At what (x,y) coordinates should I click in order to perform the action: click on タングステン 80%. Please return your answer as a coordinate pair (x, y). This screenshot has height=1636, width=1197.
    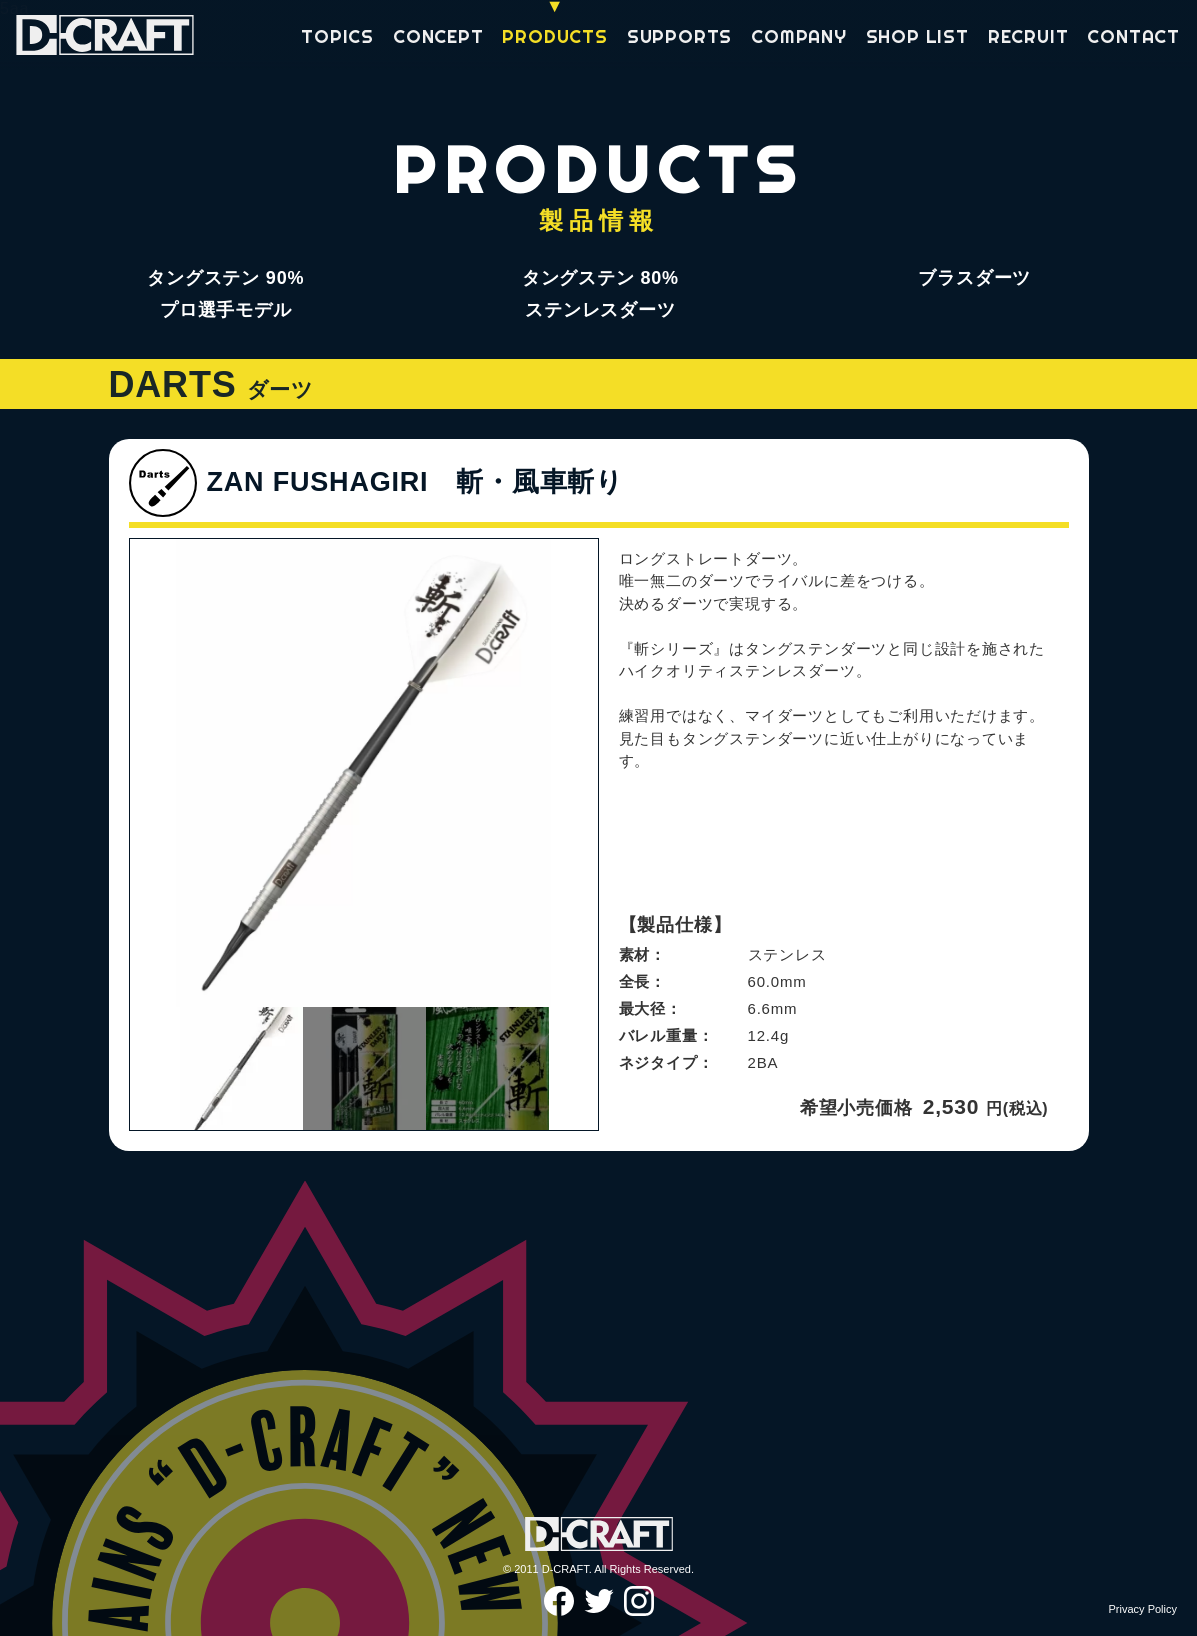
    Looking at the image, I should click on (600, 278).